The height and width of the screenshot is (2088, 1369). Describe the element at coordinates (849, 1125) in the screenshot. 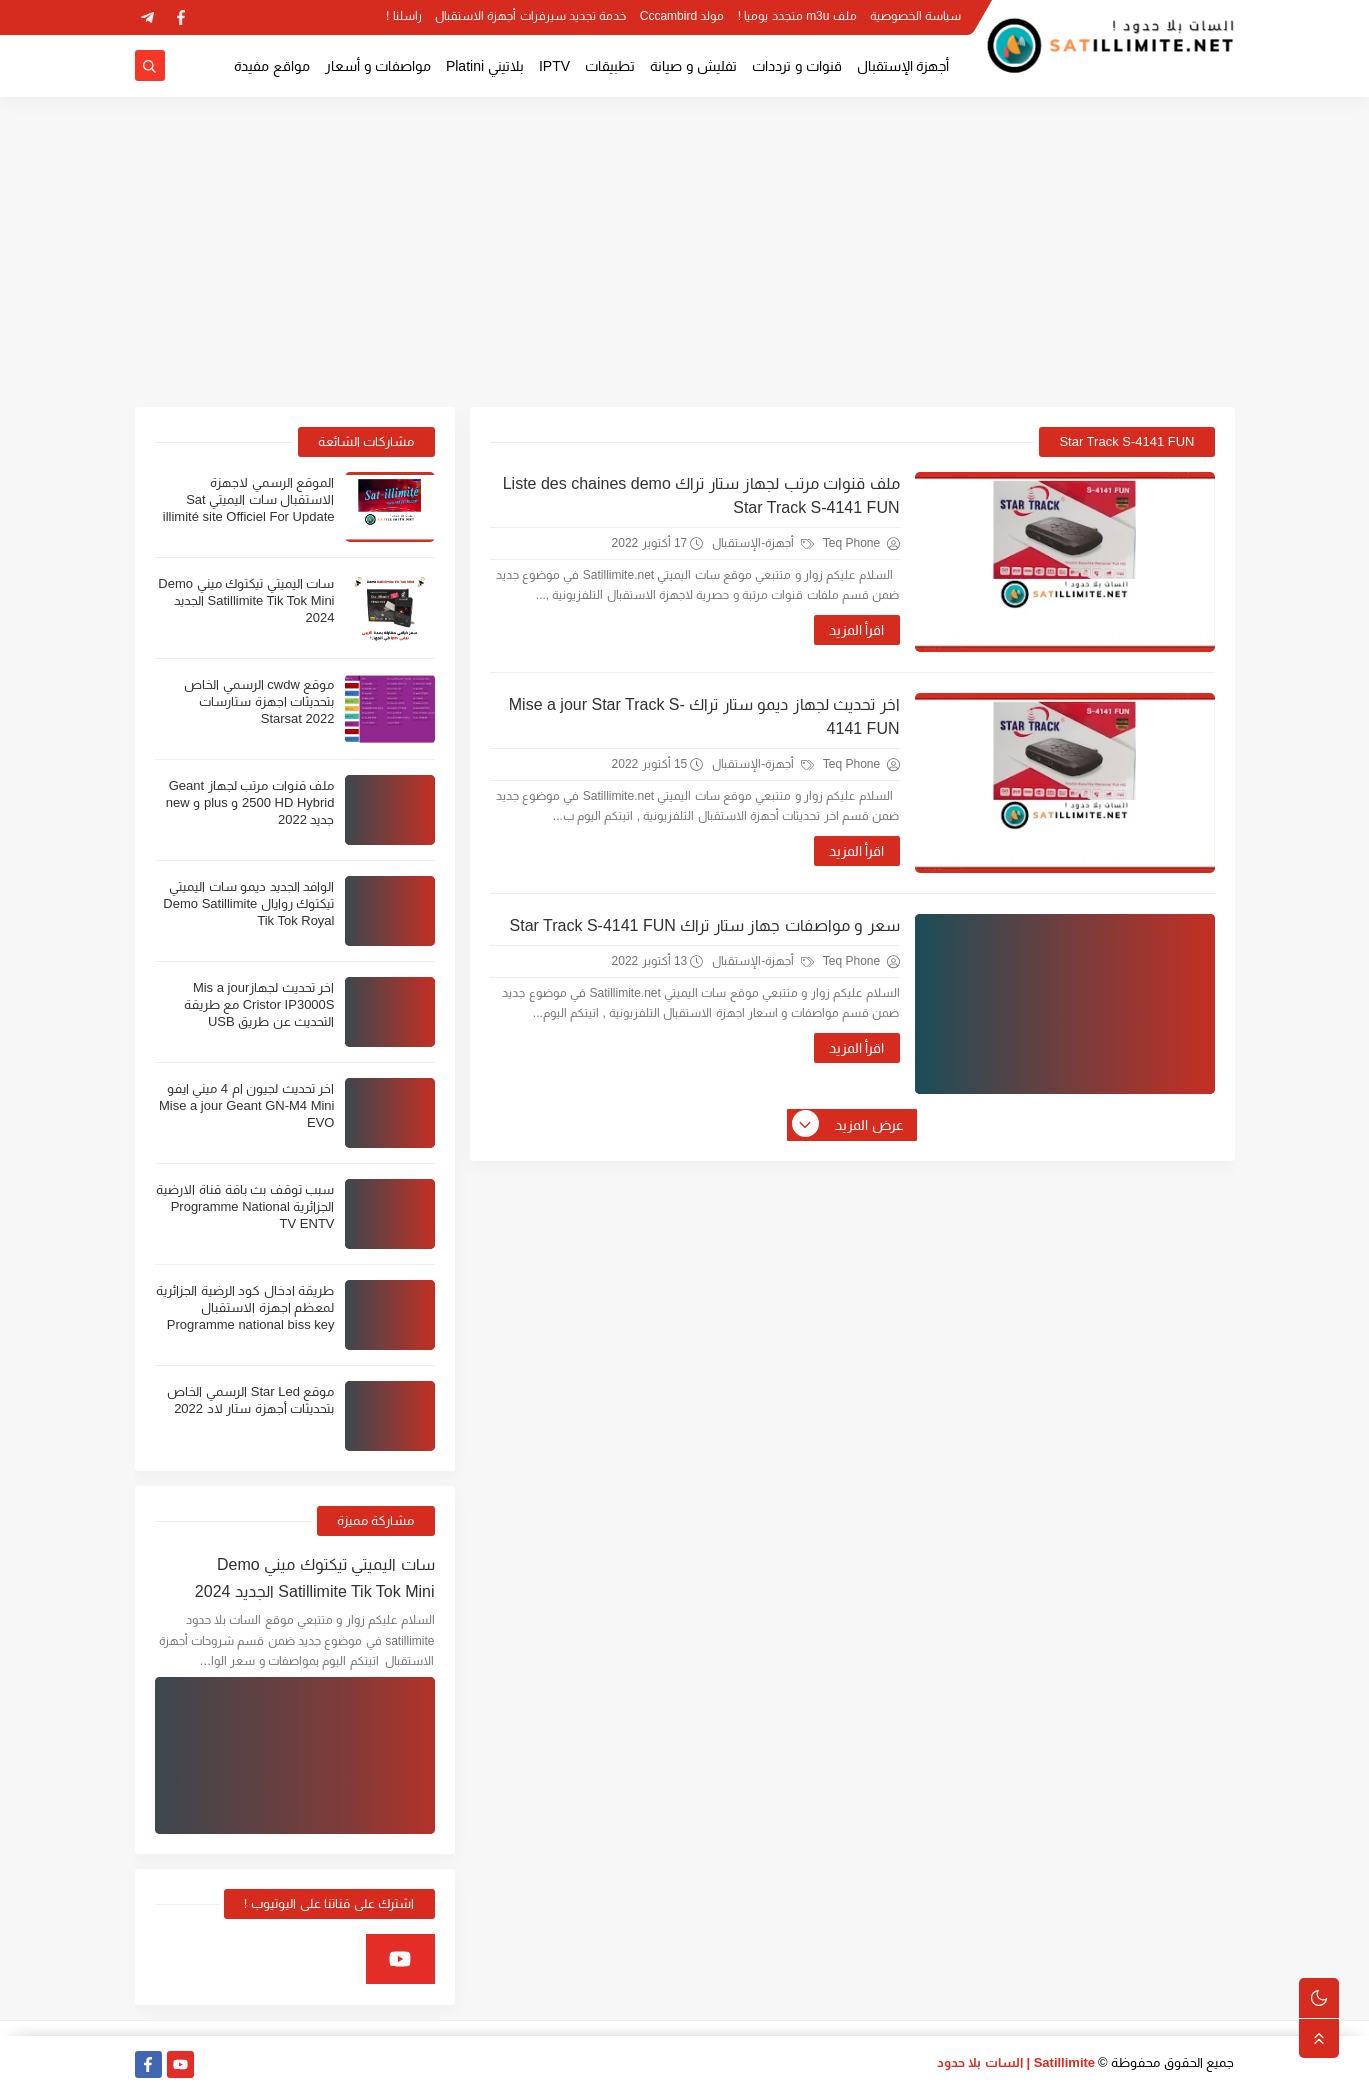

I see `عرض المزيد` at that location.